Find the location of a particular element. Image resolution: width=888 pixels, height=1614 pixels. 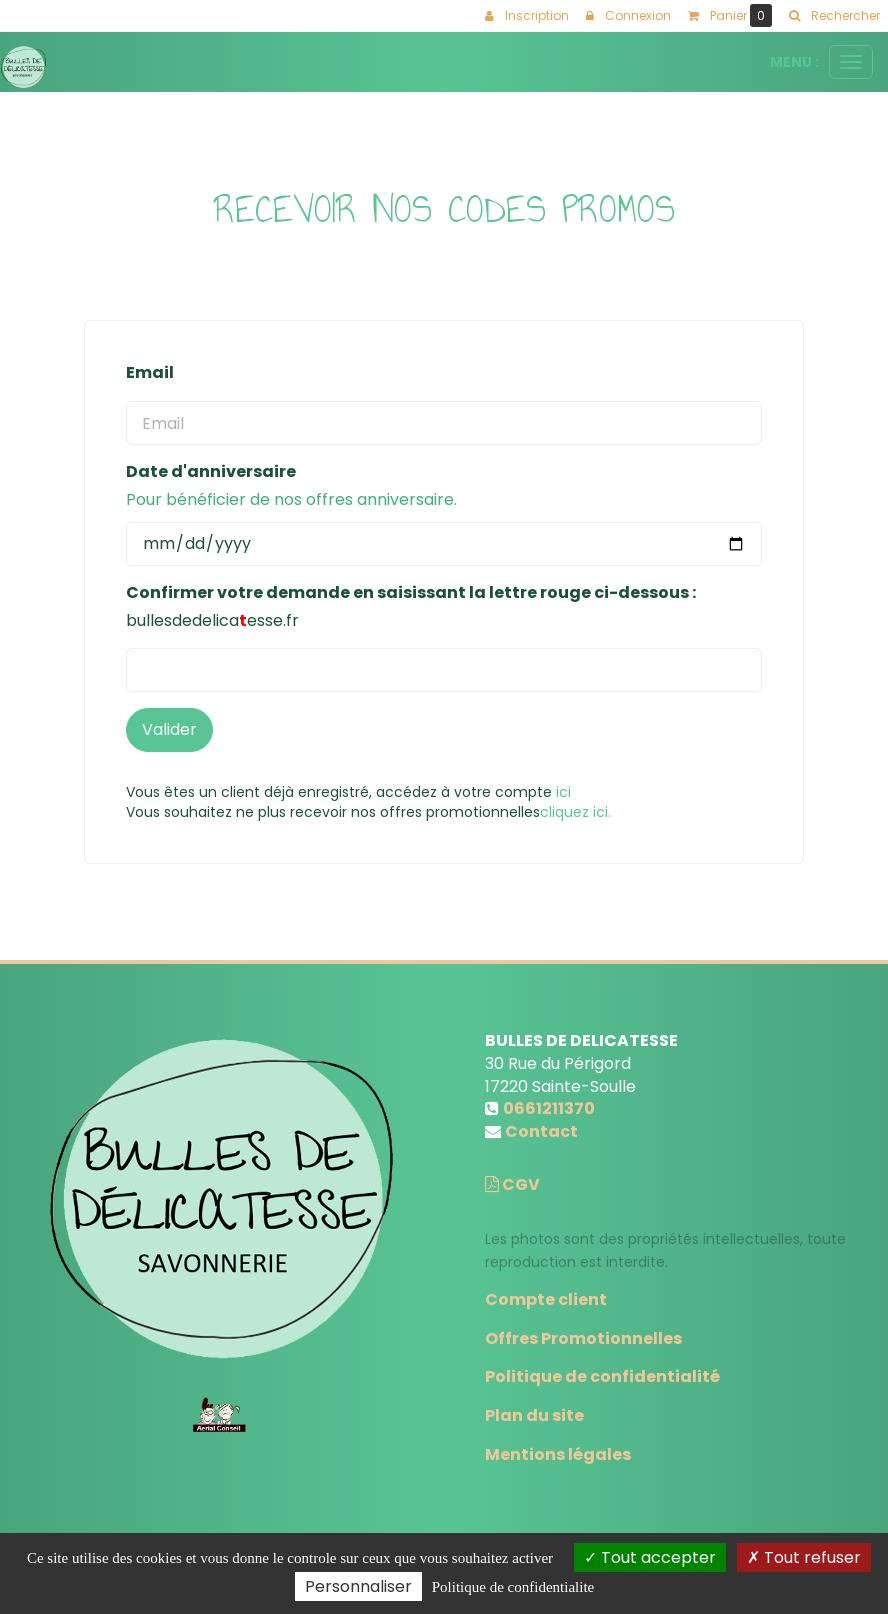

cliquez ici. is located at coordinates (575, 812).